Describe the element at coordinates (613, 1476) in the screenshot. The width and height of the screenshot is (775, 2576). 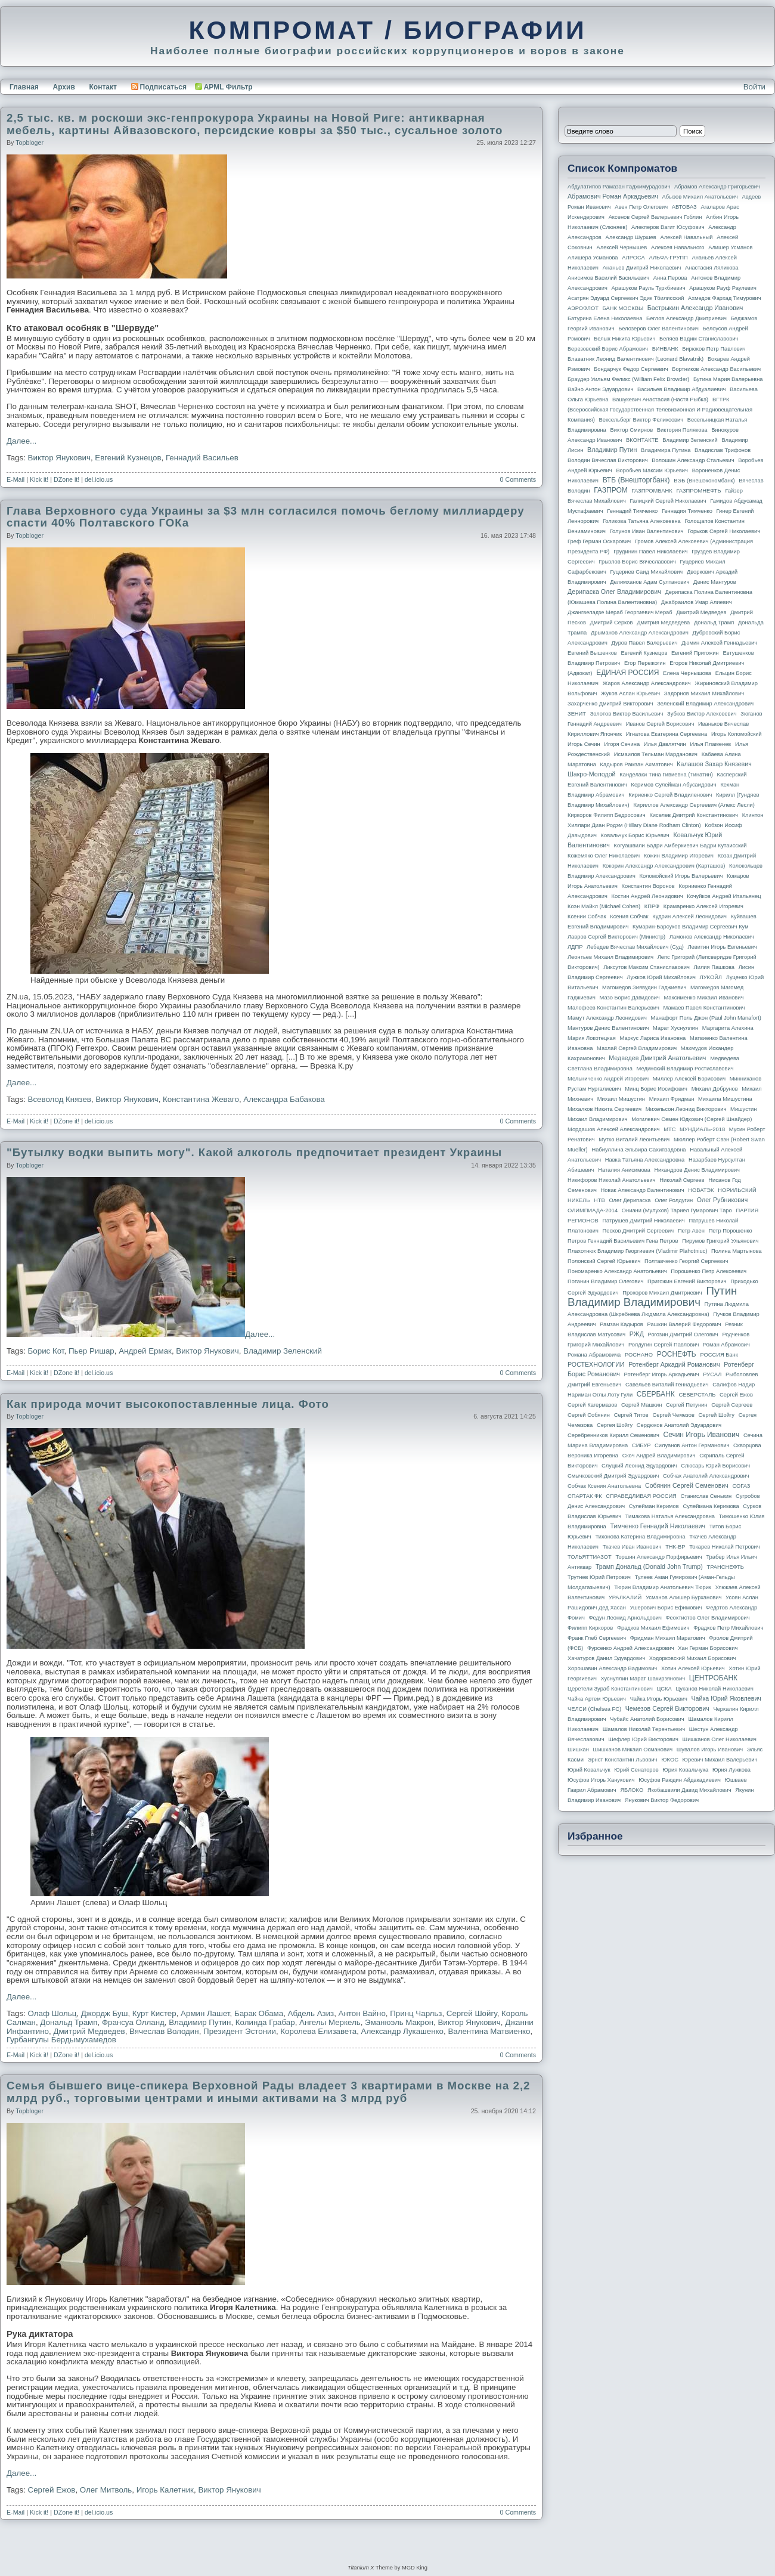
I see `Смычковский Дмитрий Эдуардович` at that location.